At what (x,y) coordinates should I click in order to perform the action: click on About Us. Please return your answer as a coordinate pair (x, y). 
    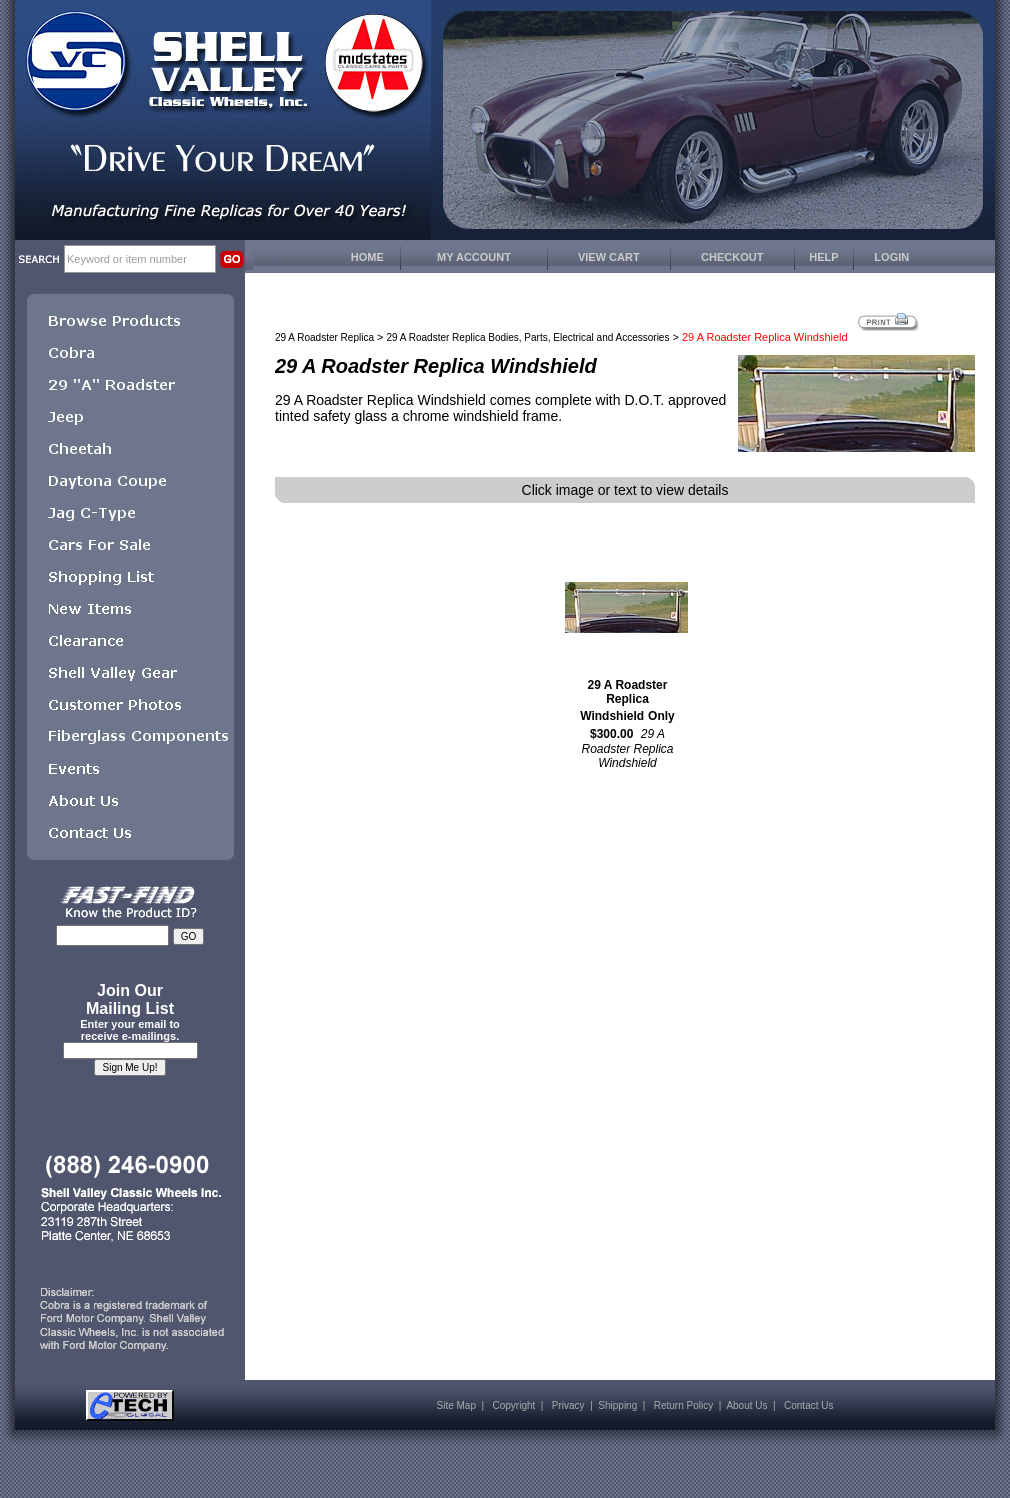
    Looking at the image, I should click on (746, 1405).